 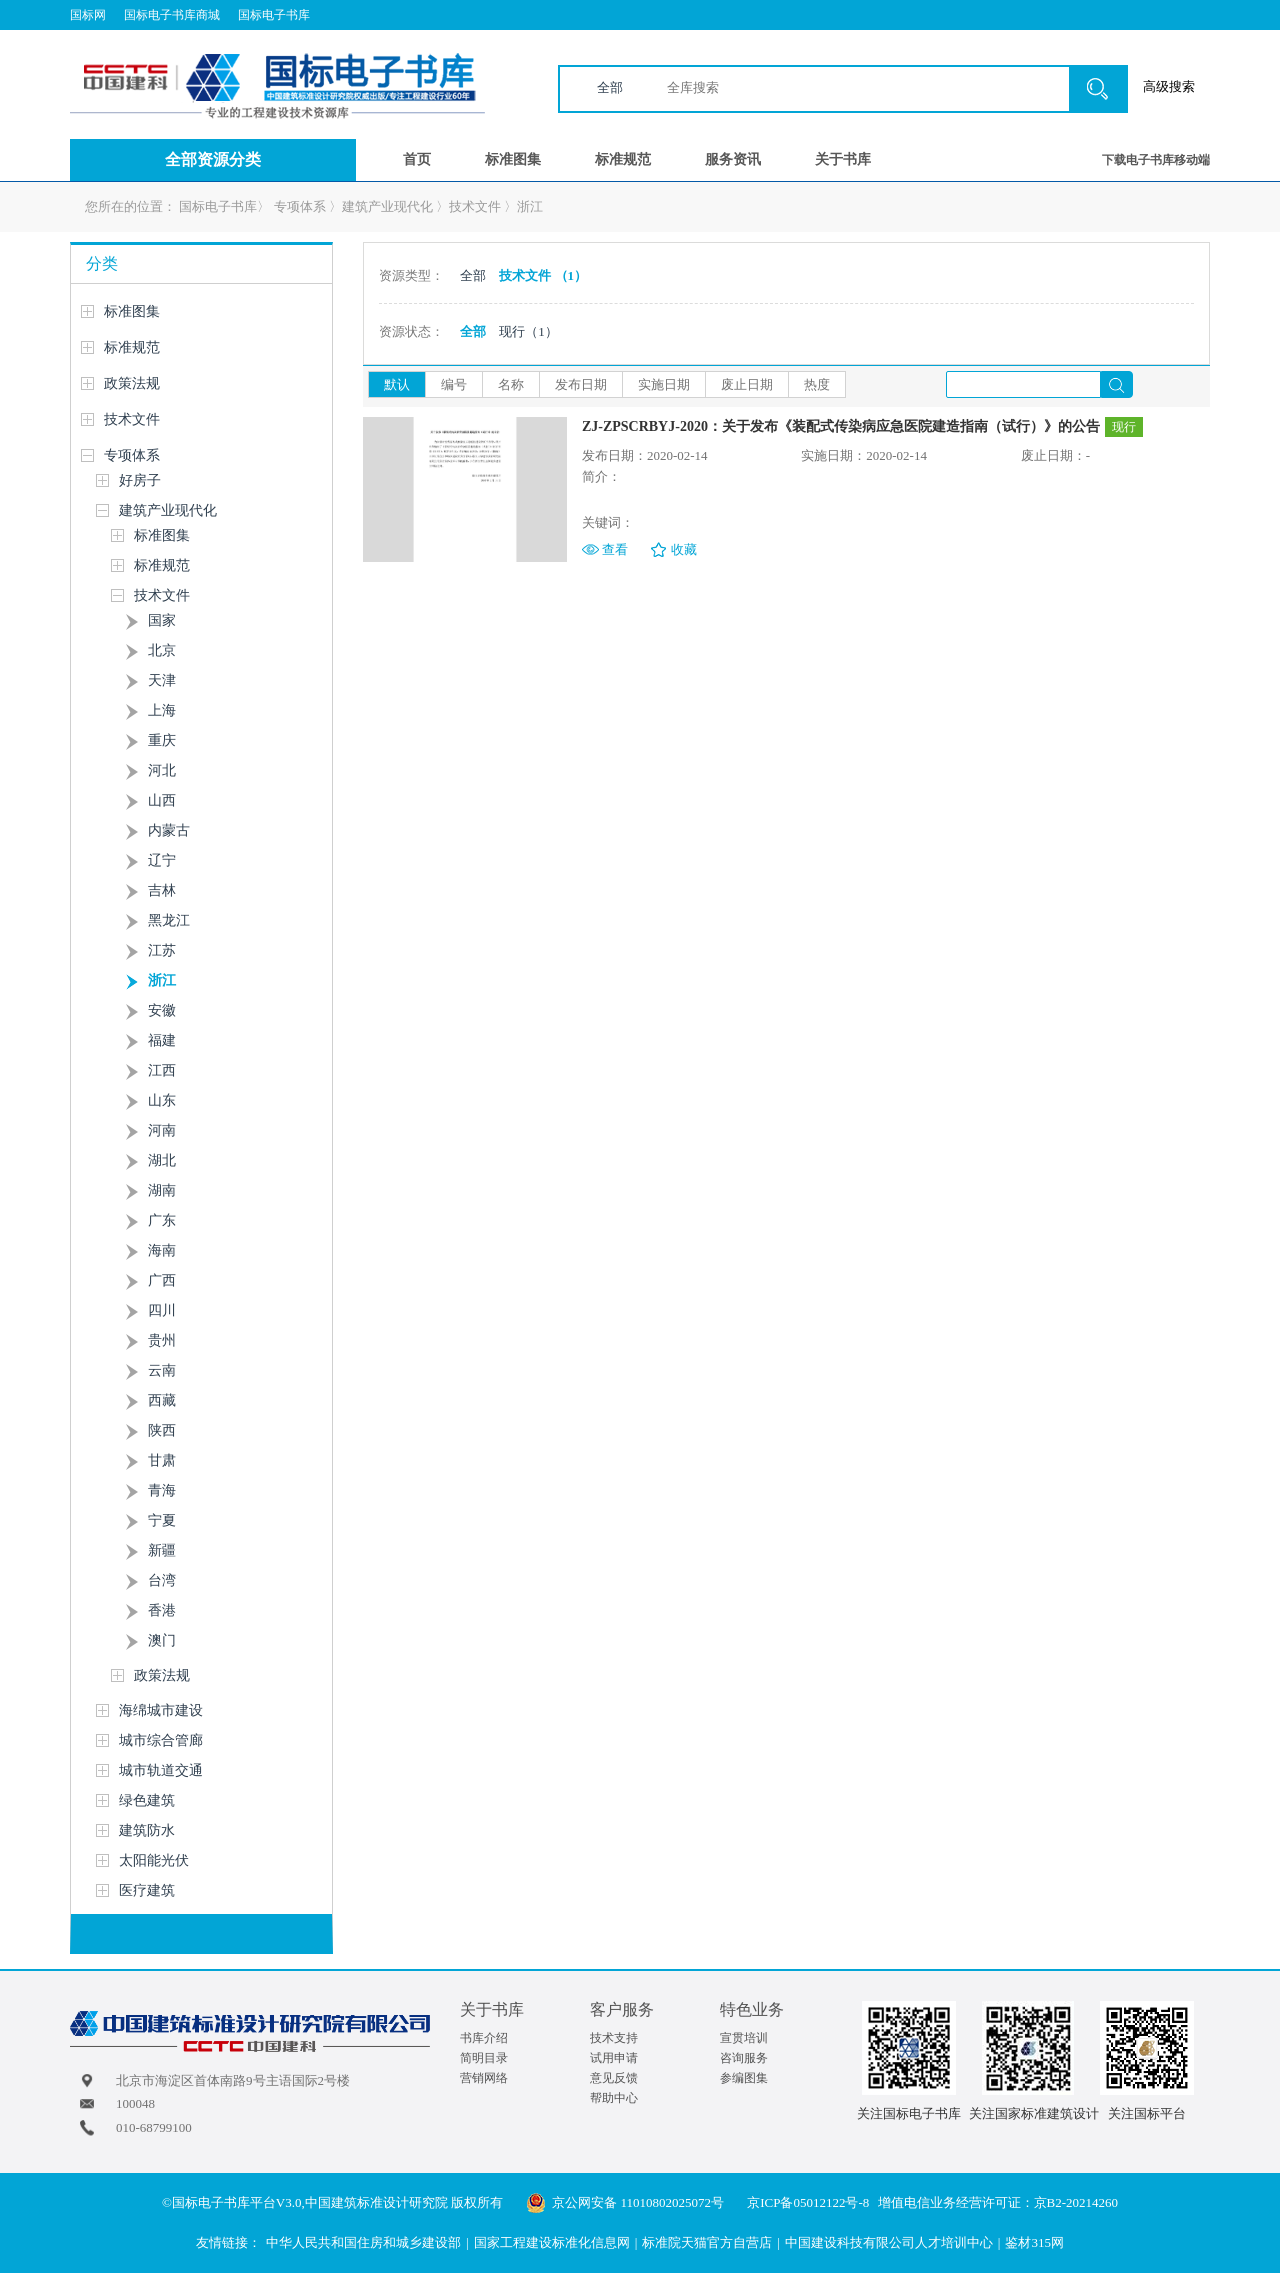 What do you see at coordinates (162, 1400) in the screenshot?
I see `西藏` at bounding box center [162, 1400].